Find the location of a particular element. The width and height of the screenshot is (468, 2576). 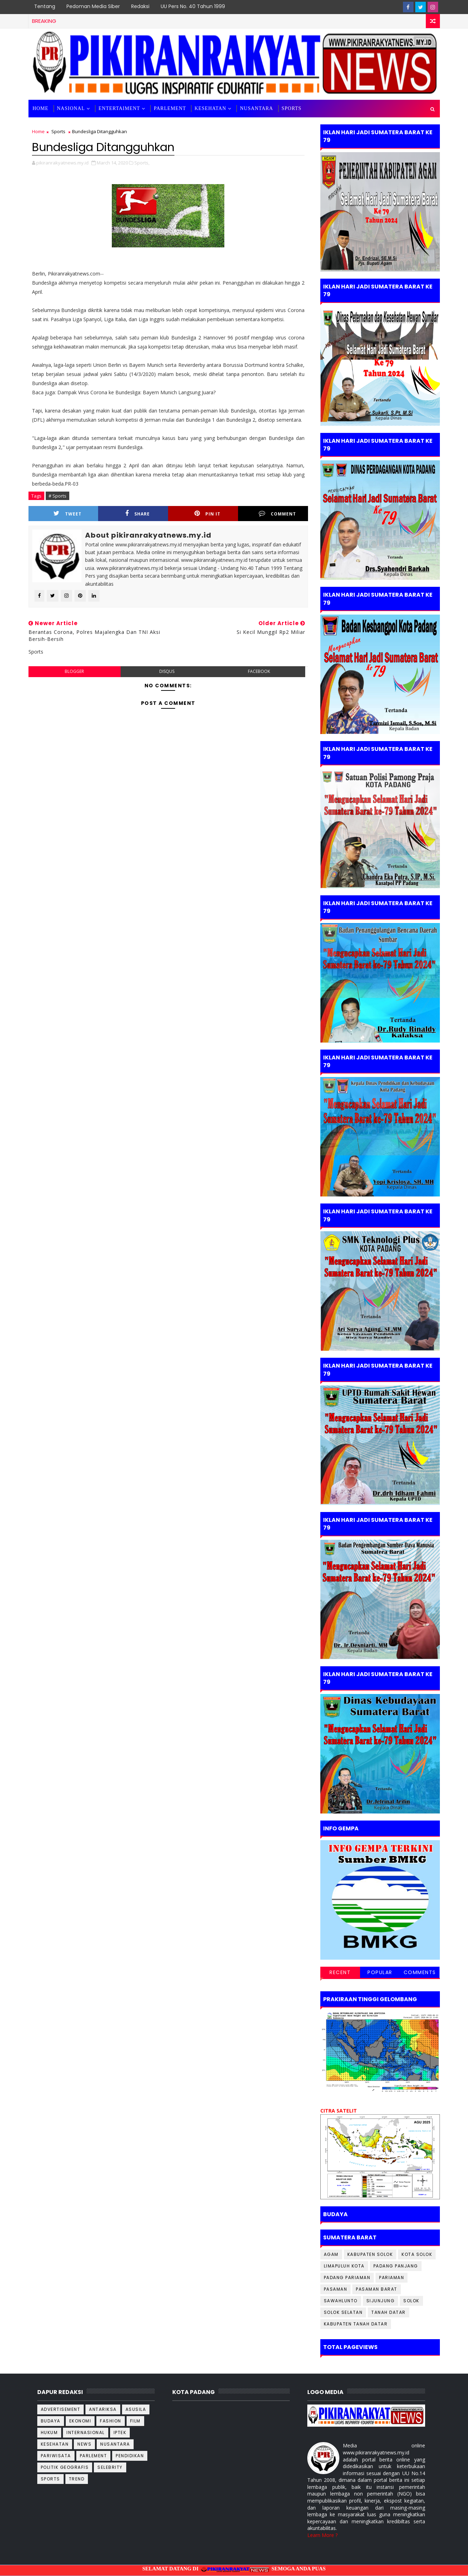

Pedoman Media Siber is located at coordinates (93, 6).